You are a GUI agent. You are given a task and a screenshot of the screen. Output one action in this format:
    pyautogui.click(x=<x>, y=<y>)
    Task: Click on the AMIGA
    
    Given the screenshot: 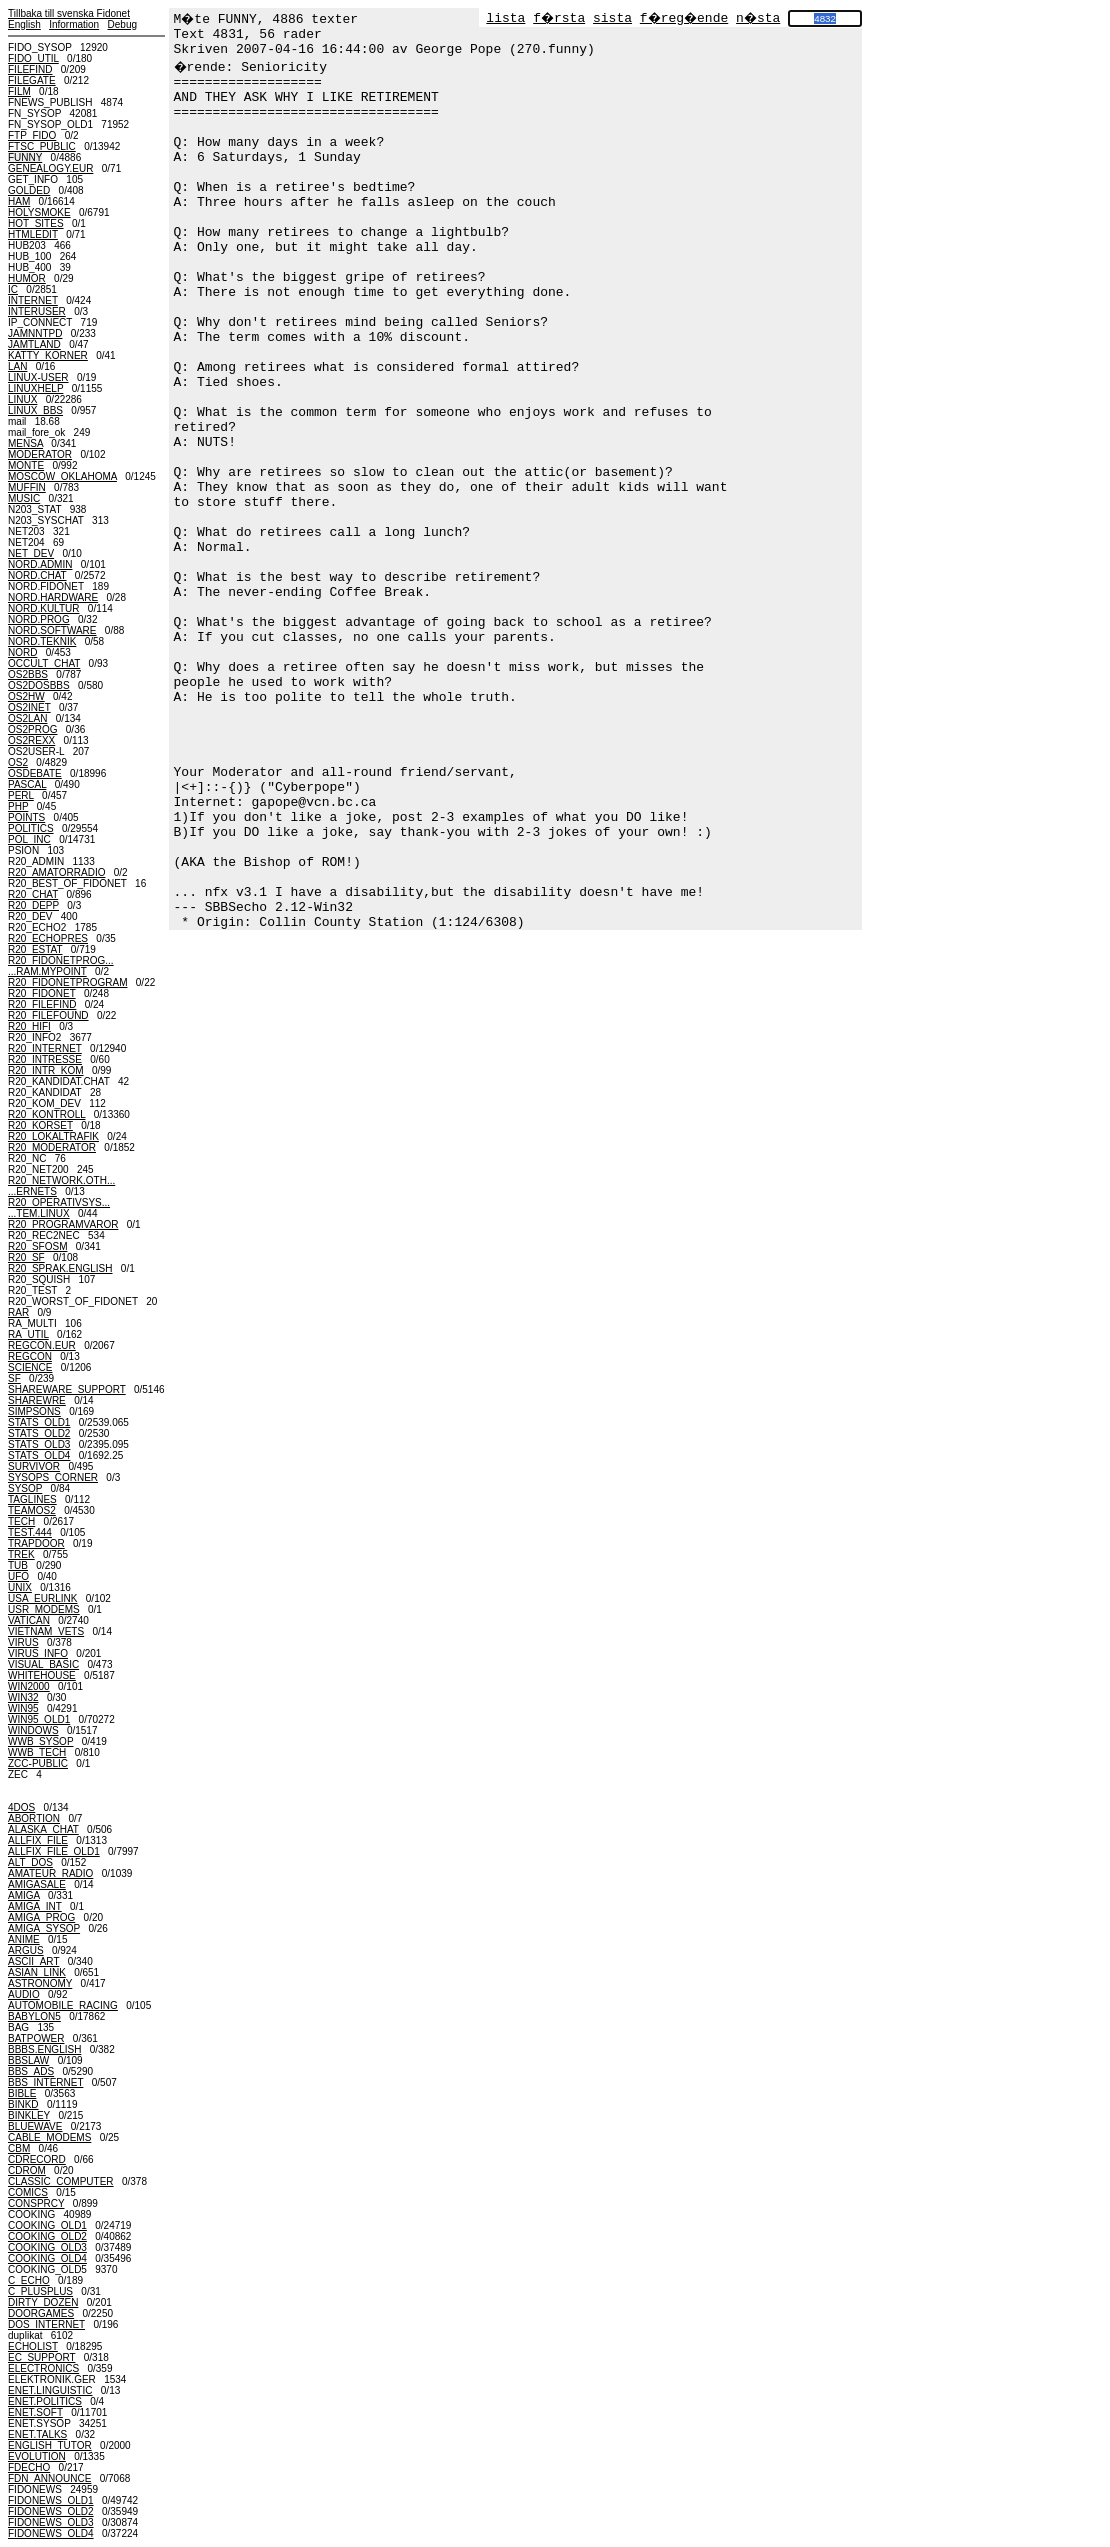 What is the action you would take?
    pyautogui.click(x=24, y=1895)
    